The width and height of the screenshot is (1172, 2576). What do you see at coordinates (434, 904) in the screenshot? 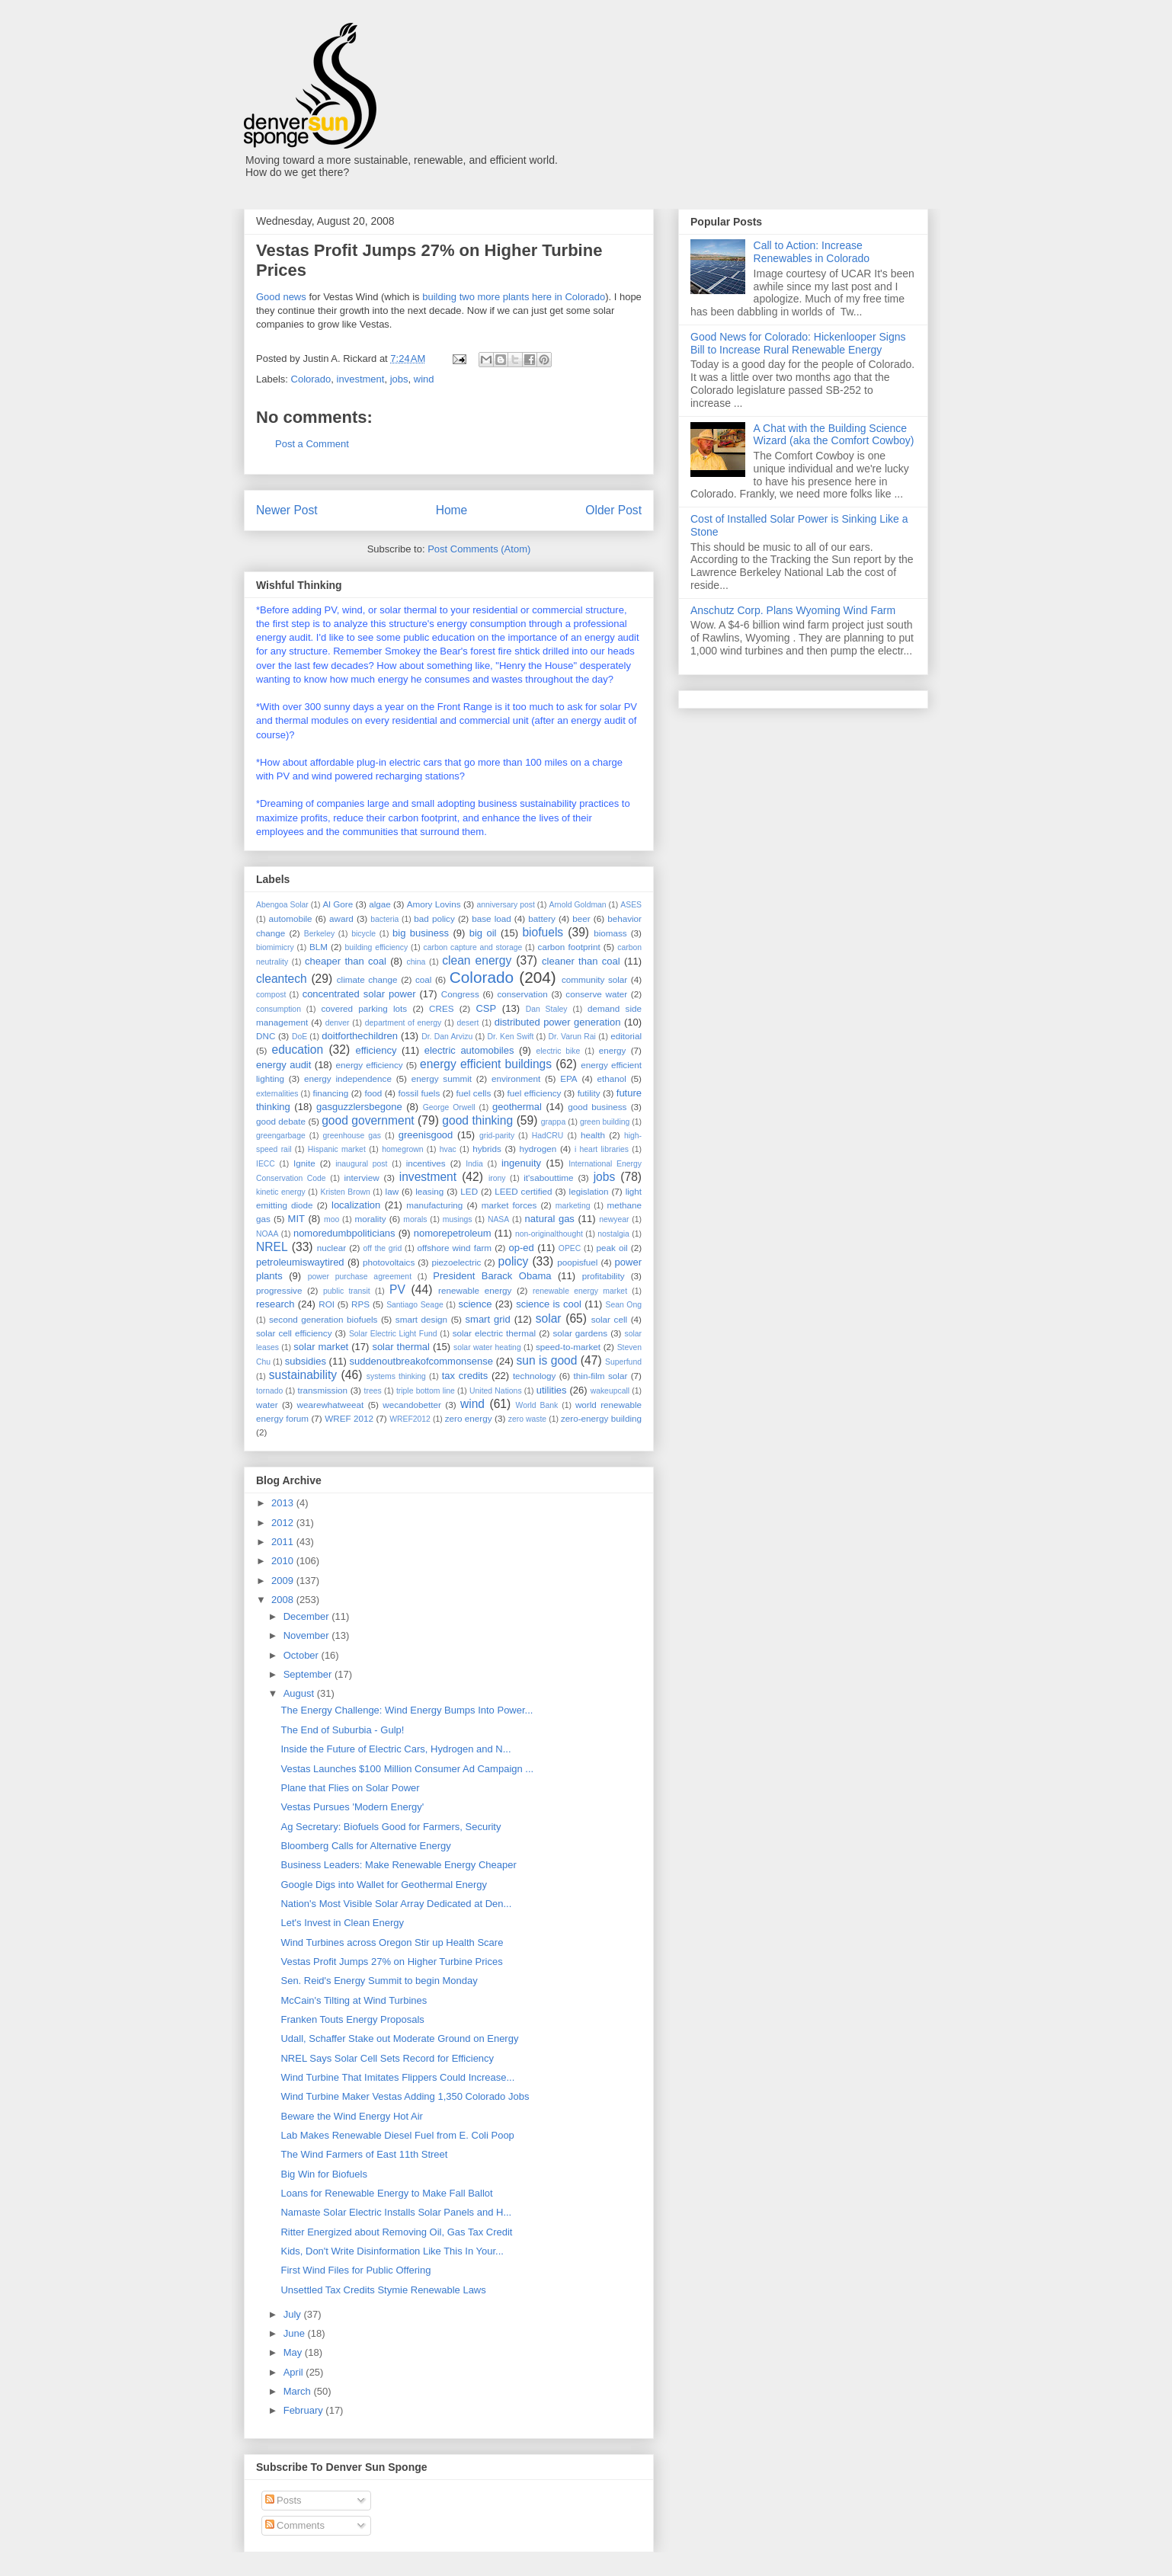
I see `Amory Lovins` at bounding box center [434, 904].